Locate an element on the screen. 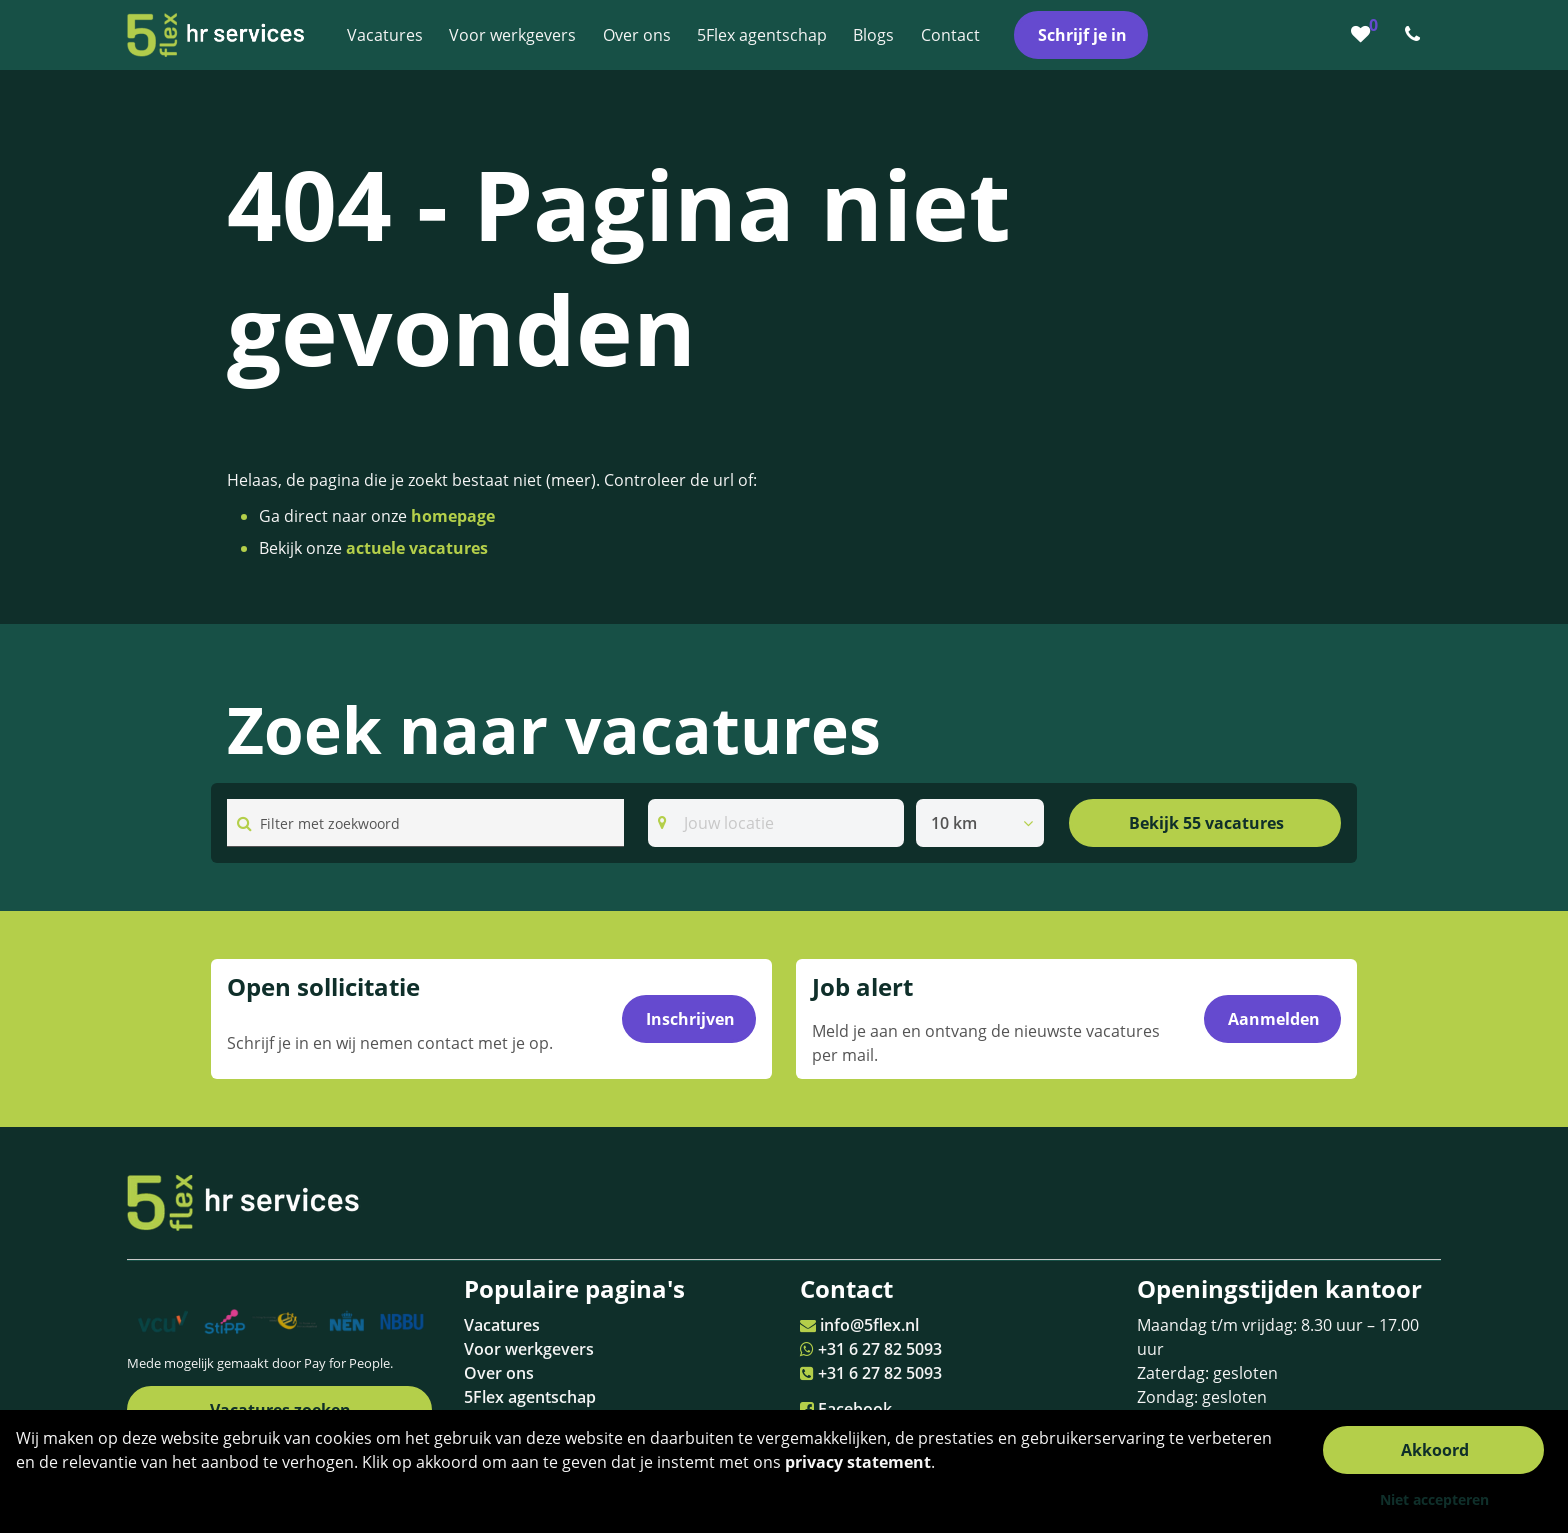 The height and width of the screenshot is (1533, 1568). [listbox] is located at coordinates (980, 823).